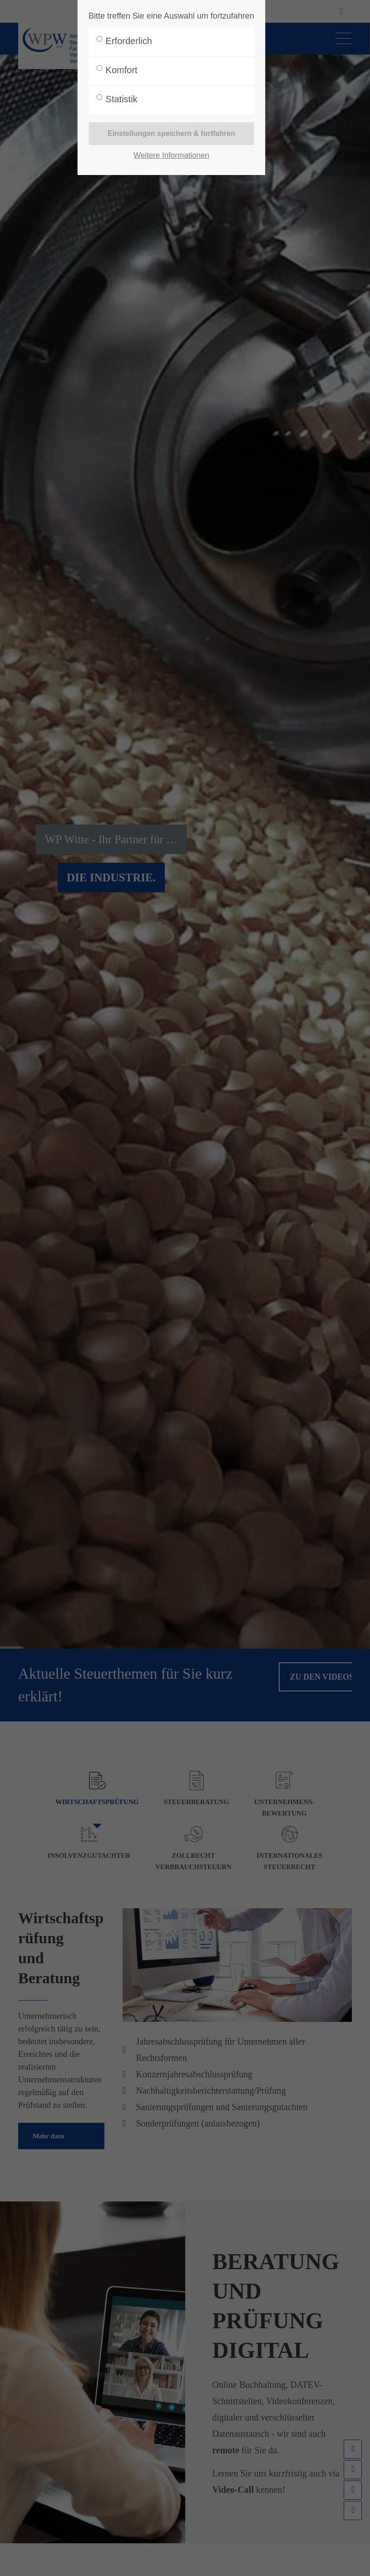 This screenshot has height=2576, width=370. I want to click on Weitere Informationen, so click(171, 155).